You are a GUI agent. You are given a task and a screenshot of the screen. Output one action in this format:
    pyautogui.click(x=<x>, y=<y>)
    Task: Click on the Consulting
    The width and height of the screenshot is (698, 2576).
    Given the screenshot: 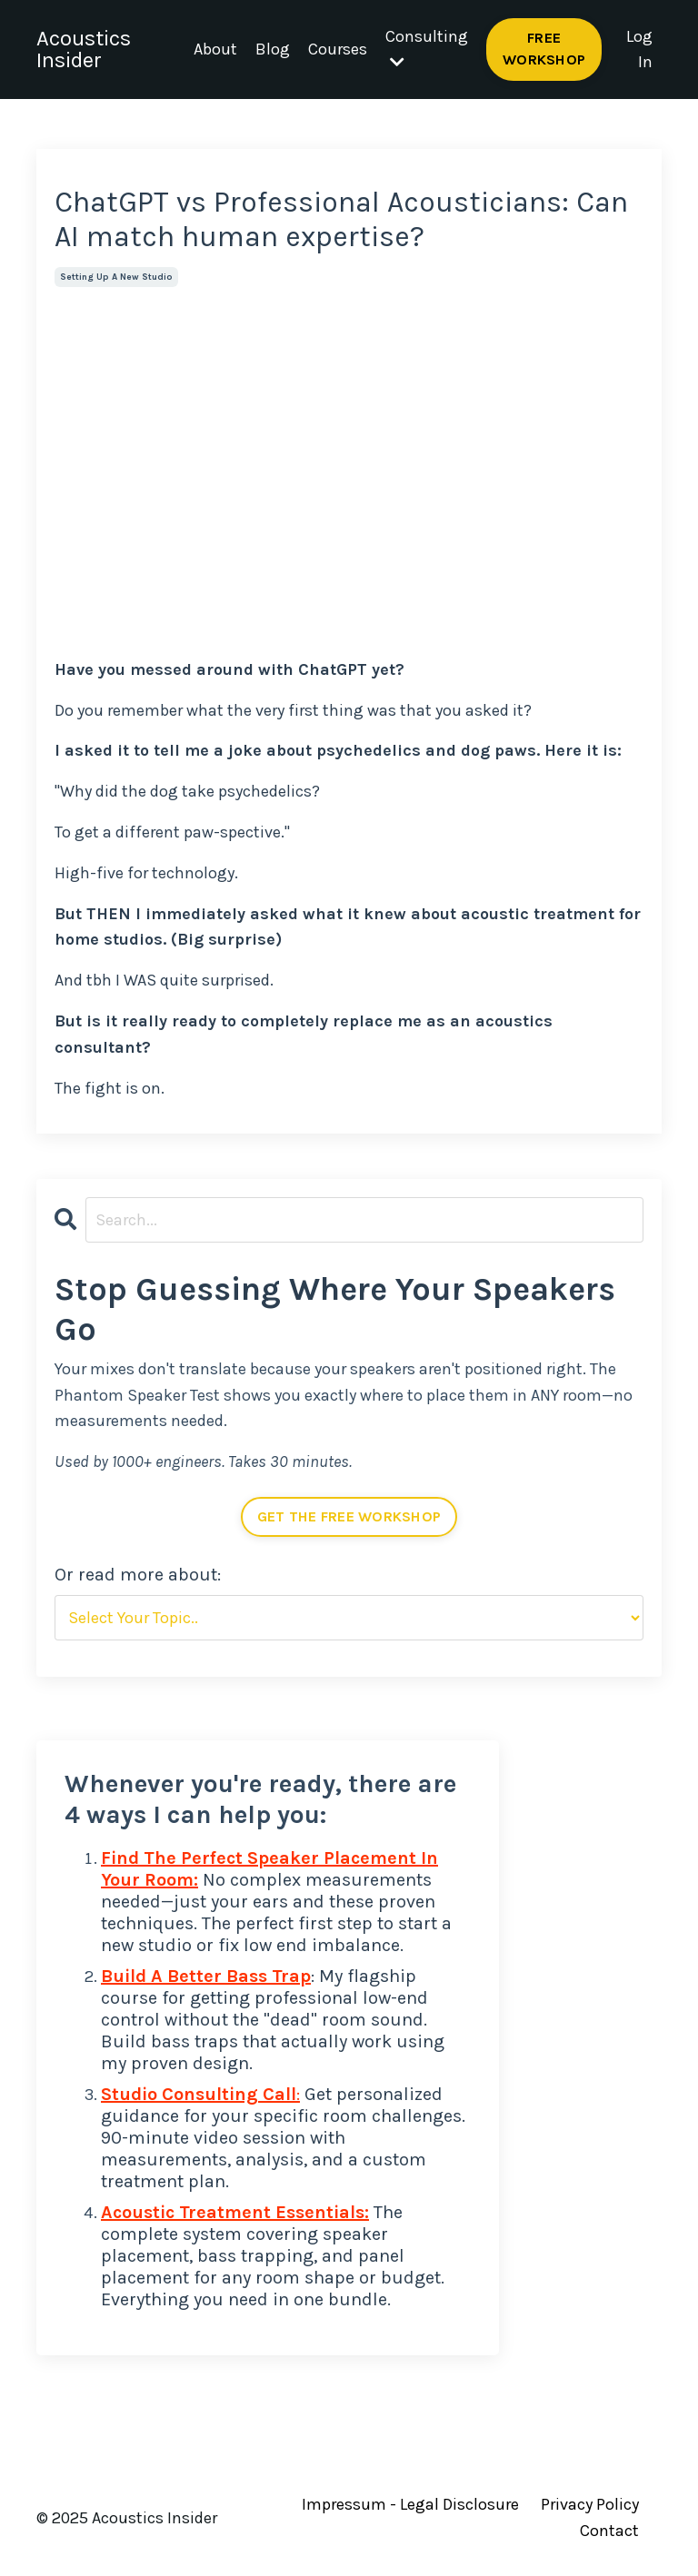 What is the action you would take?
    pyautogui.click(x=426, y=48)
    